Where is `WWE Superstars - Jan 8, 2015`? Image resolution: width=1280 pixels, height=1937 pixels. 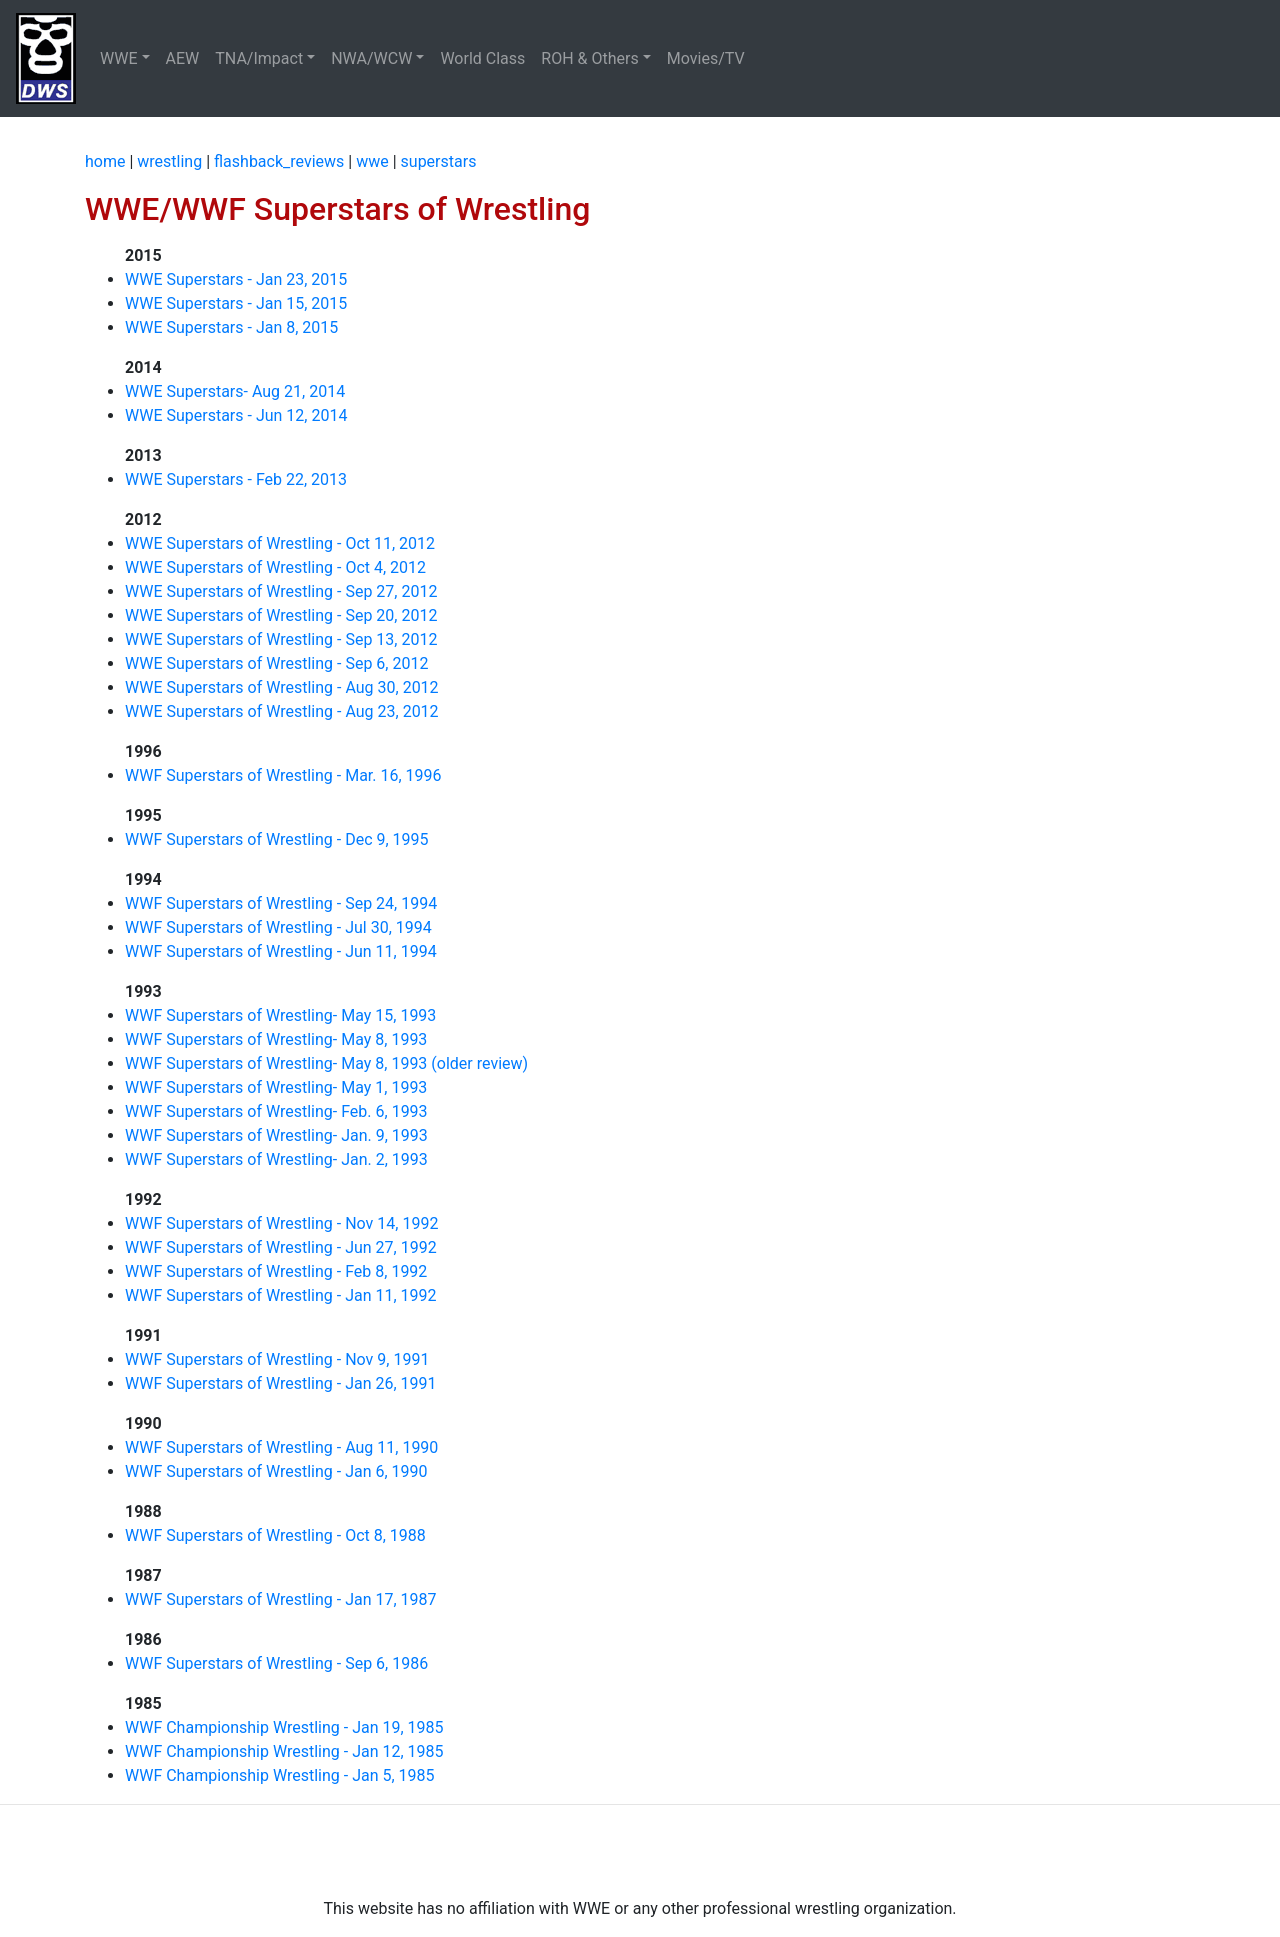
WWE Superstars - Jan 8, 2015 is located at coordinates (231, 327).